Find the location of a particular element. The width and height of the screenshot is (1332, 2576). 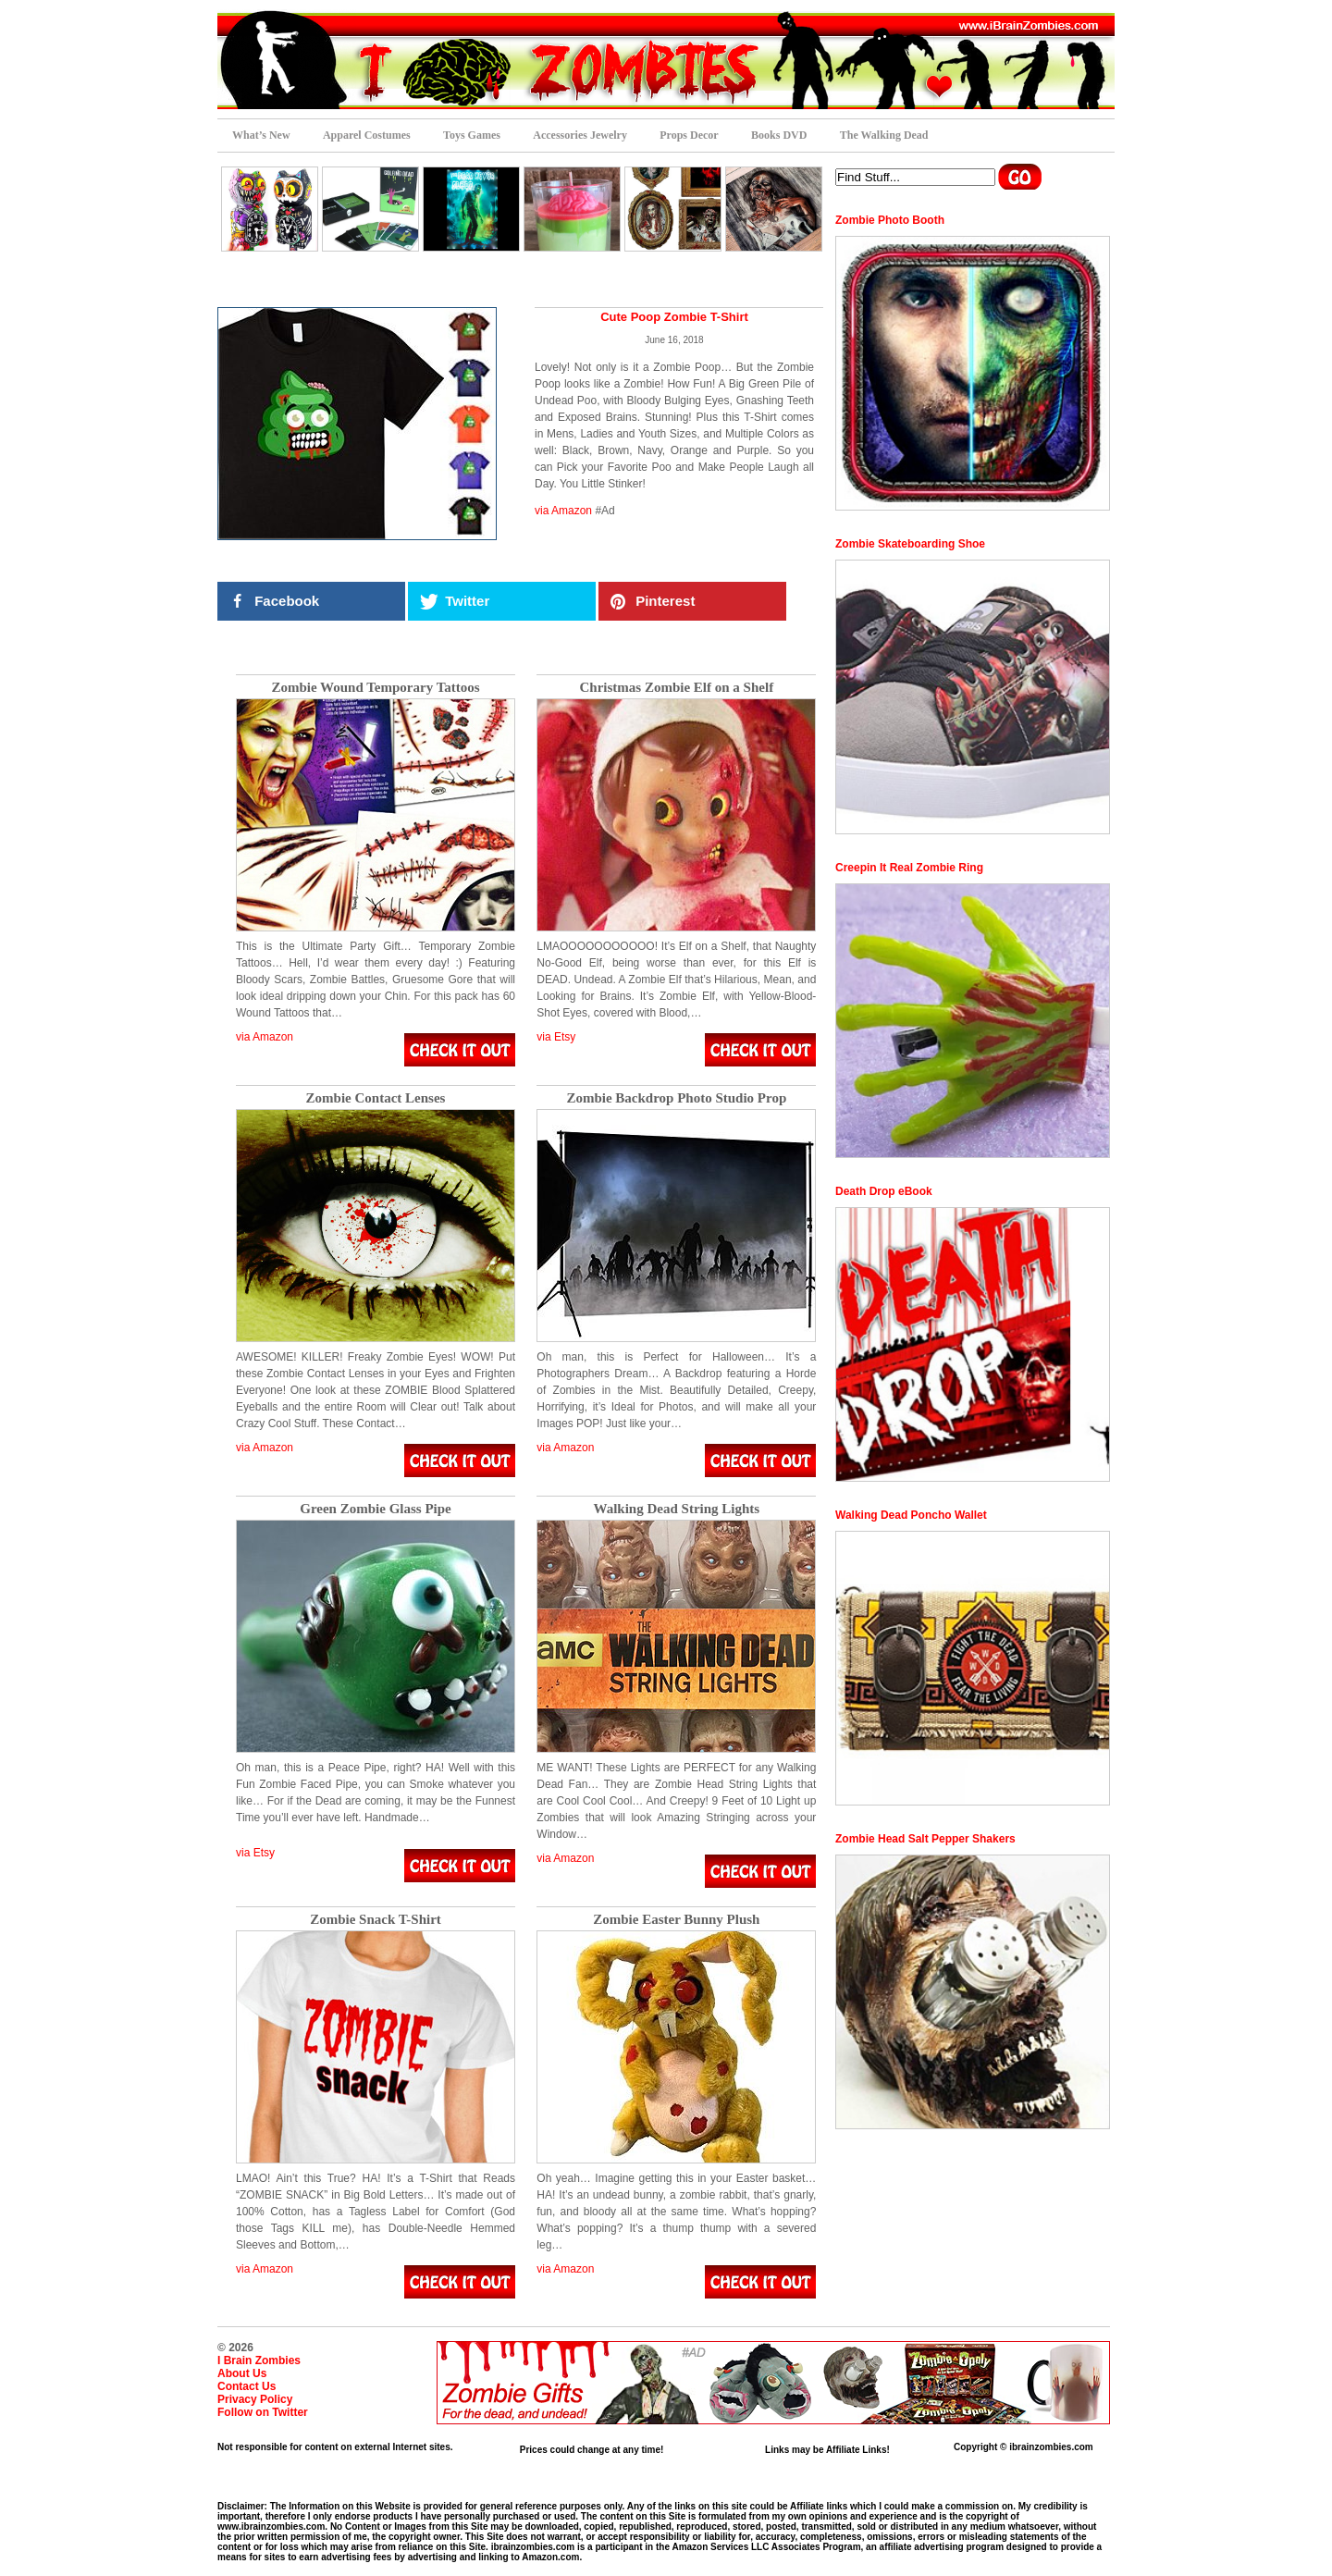

Zombie Snack T-Shirt is located at coordinates (375, 1920).